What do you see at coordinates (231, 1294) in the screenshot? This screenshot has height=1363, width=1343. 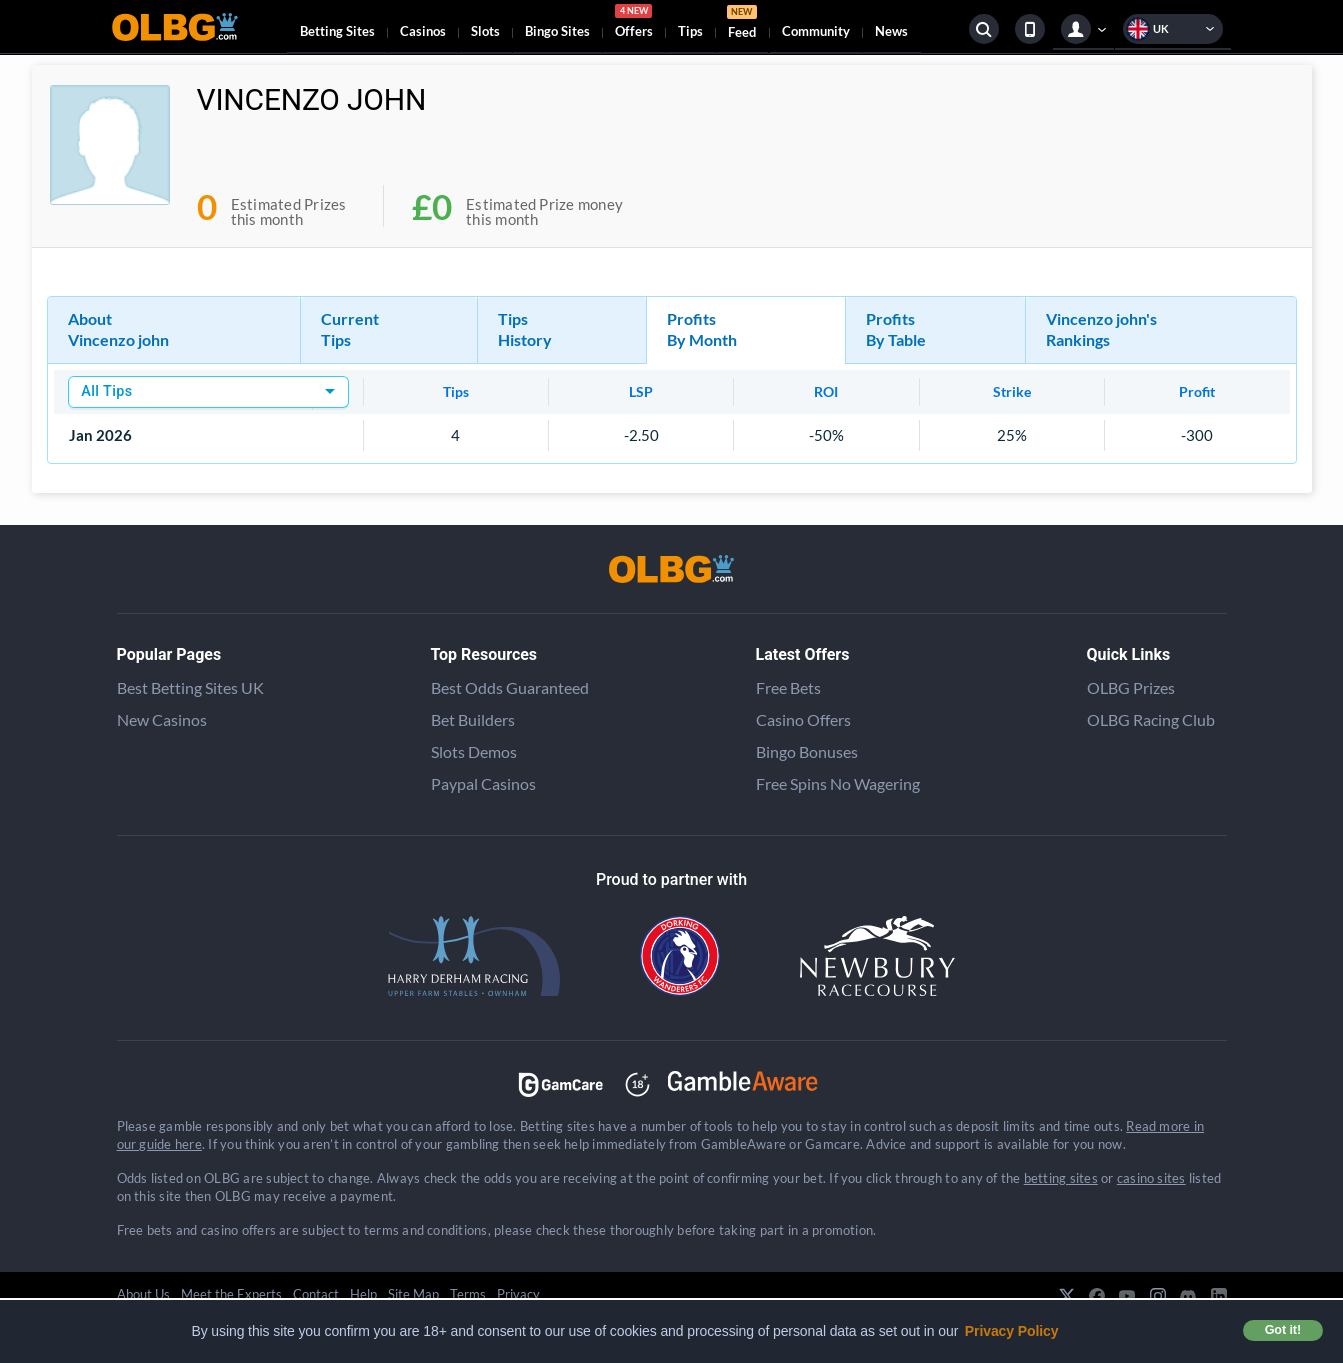 I see `Meet the Experts` at bounding box center [231, 1294].